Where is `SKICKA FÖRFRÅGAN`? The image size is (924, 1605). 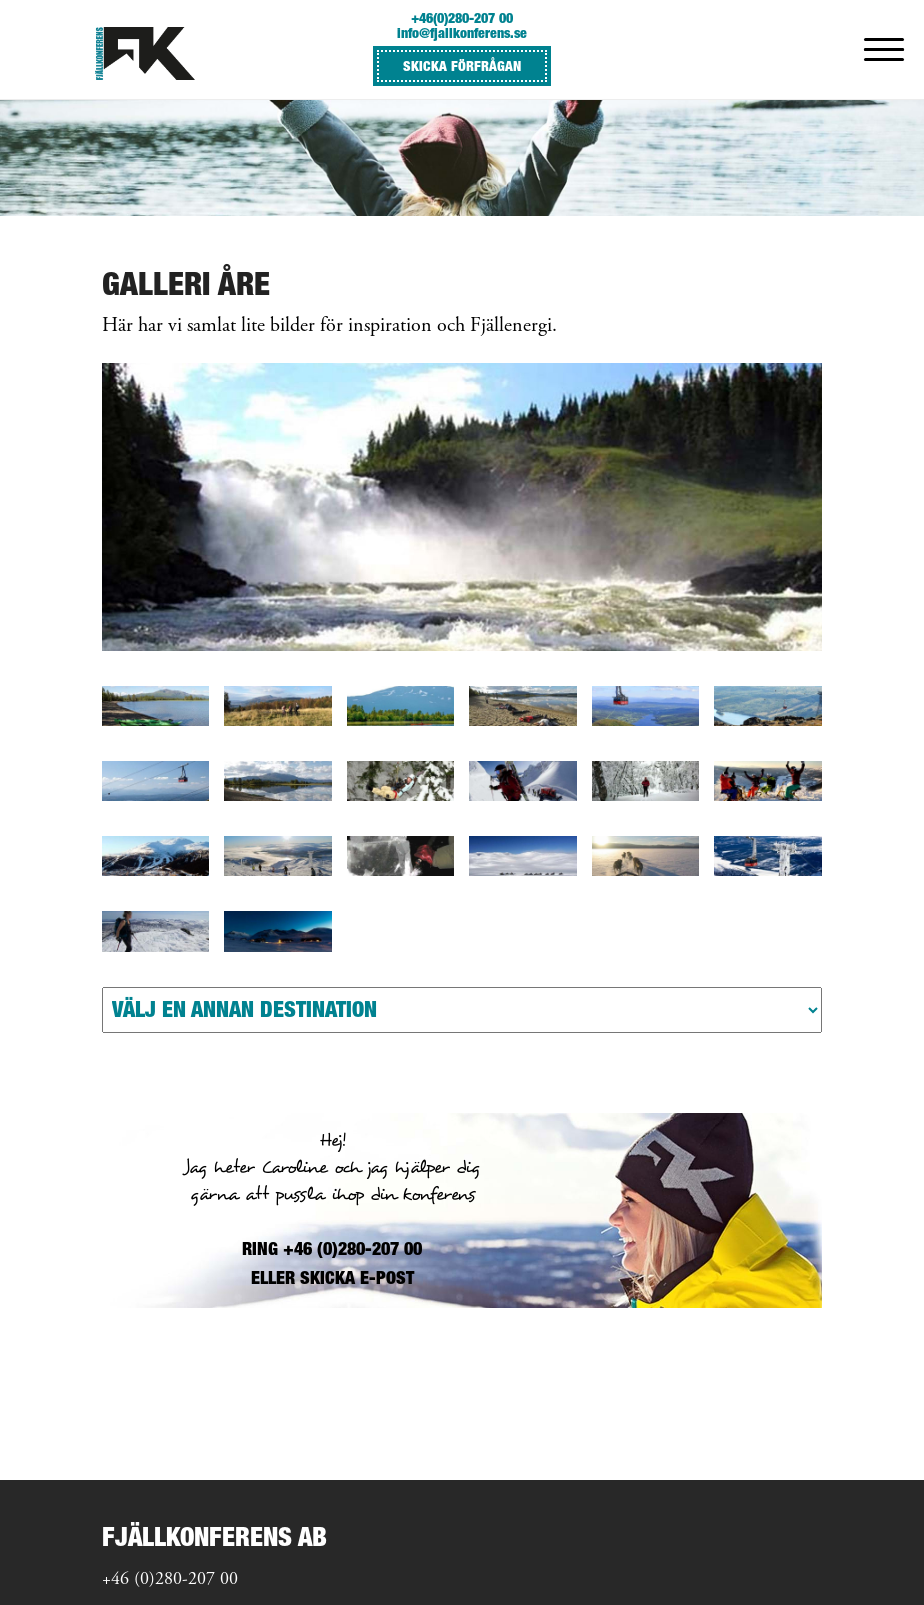
SKICKA FÖRFRÅGAN is located at coordinates (462, 65).